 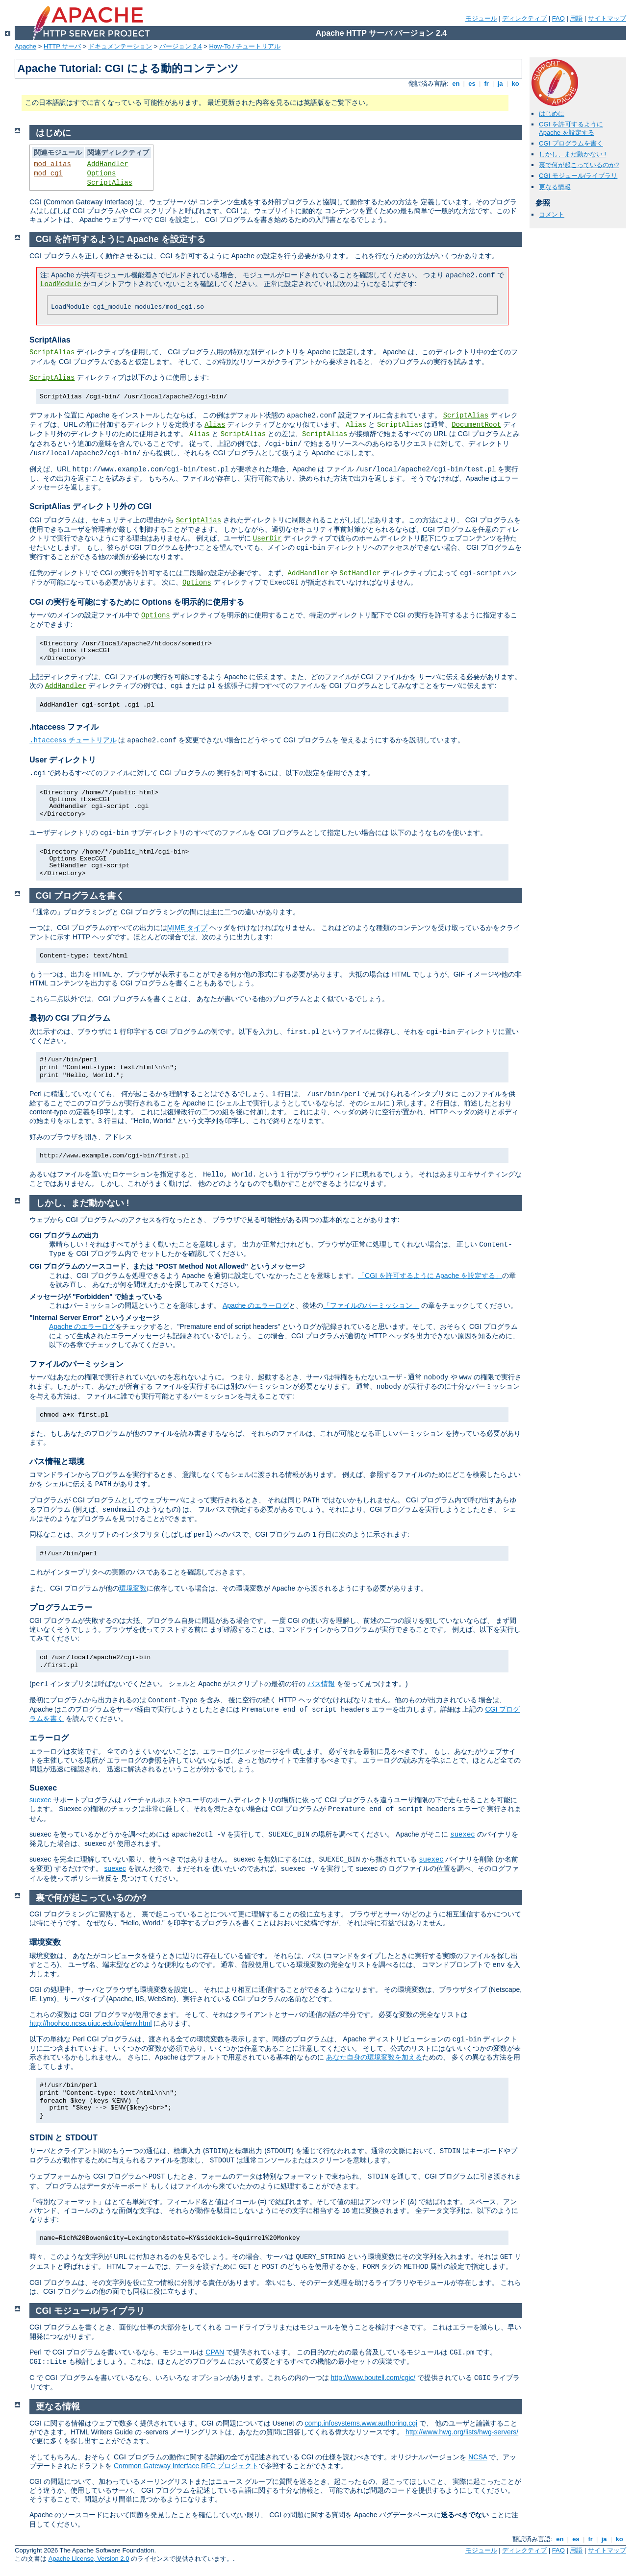 What do you see at coordinates (477, 2457) in the screenshot?
I see `NCSA` at bounding box center [477, 2457].